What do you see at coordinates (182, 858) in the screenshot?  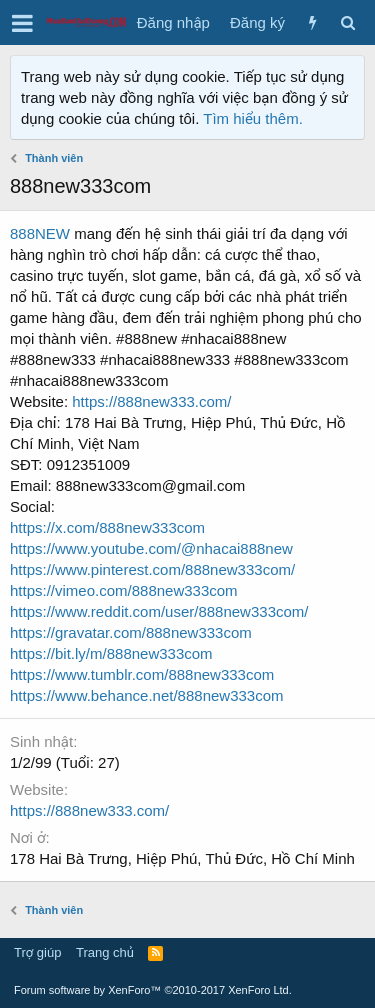 I see `178 Hai Bà Trưng, Hiệp Phú, Thủ Đức, Hồ Chí Minh` at bounding box center [182, 858].